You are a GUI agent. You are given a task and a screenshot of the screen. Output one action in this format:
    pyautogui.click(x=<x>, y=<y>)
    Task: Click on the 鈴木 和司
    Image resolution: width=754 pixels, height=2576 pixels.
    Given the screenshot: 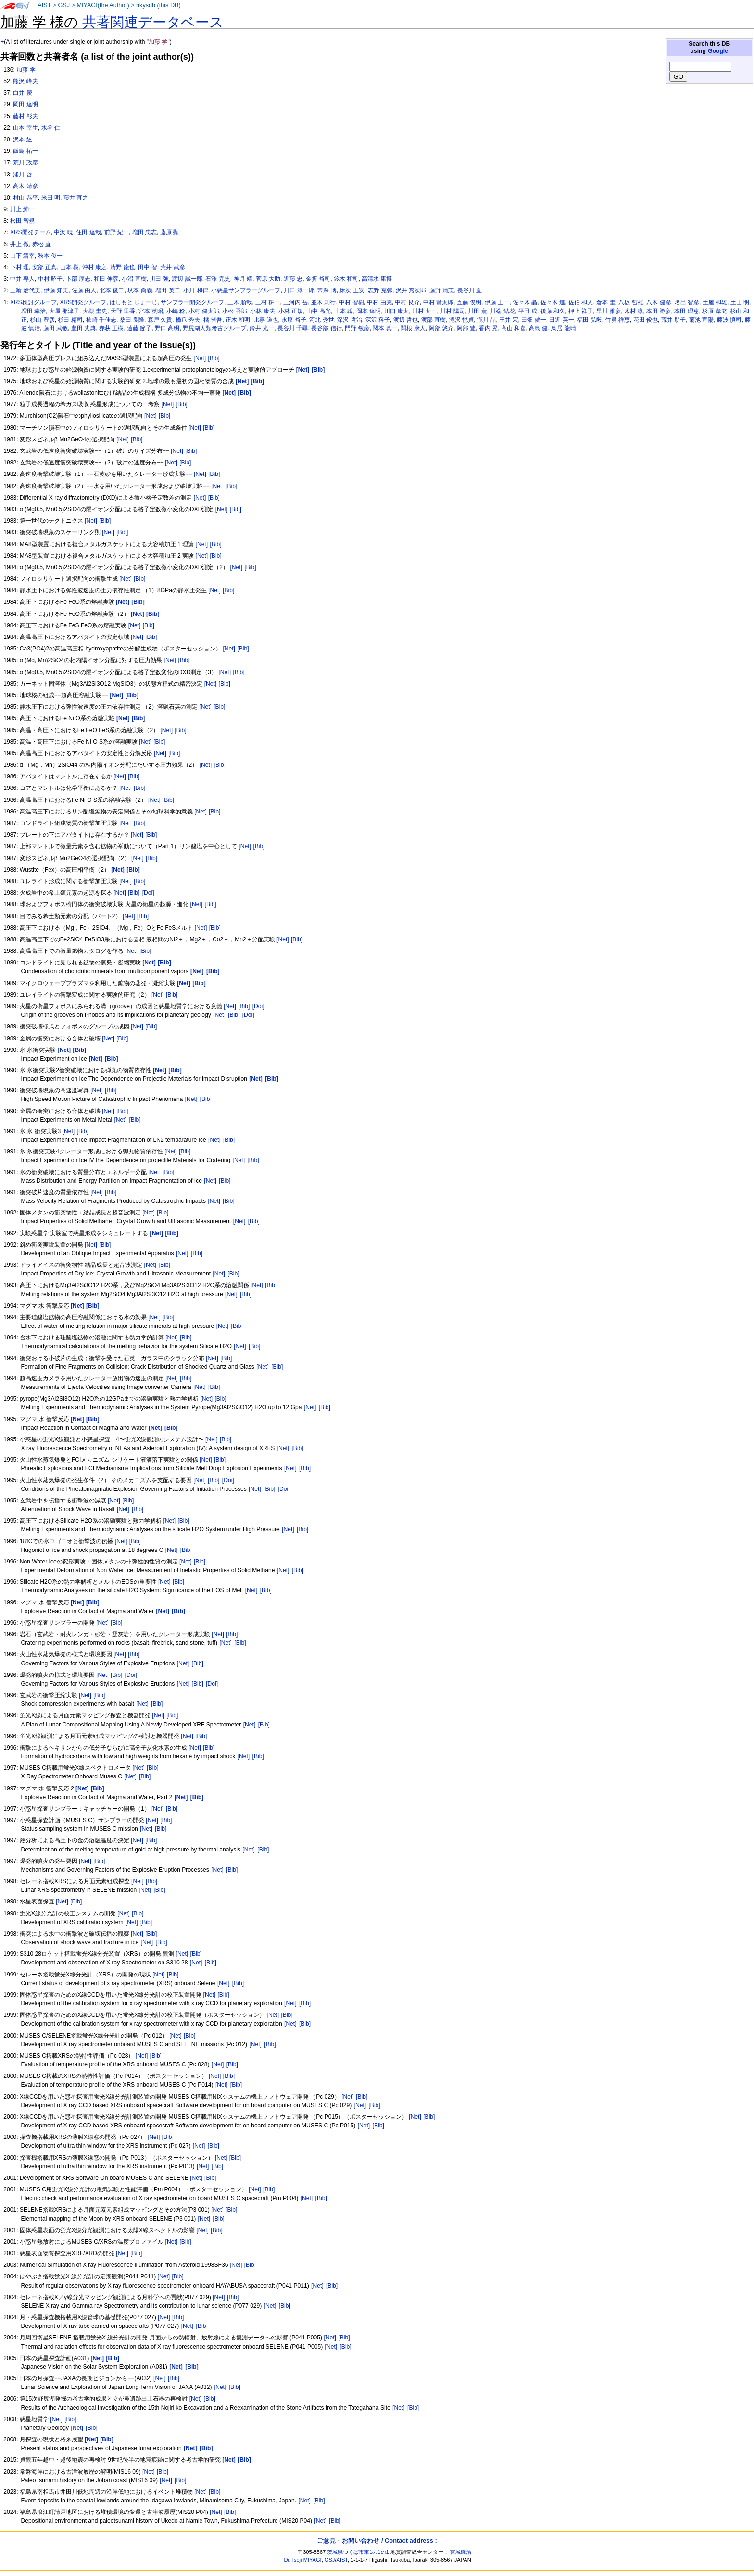 What is the action you would take?
    pyautogui.click(x=346, y=278)
    